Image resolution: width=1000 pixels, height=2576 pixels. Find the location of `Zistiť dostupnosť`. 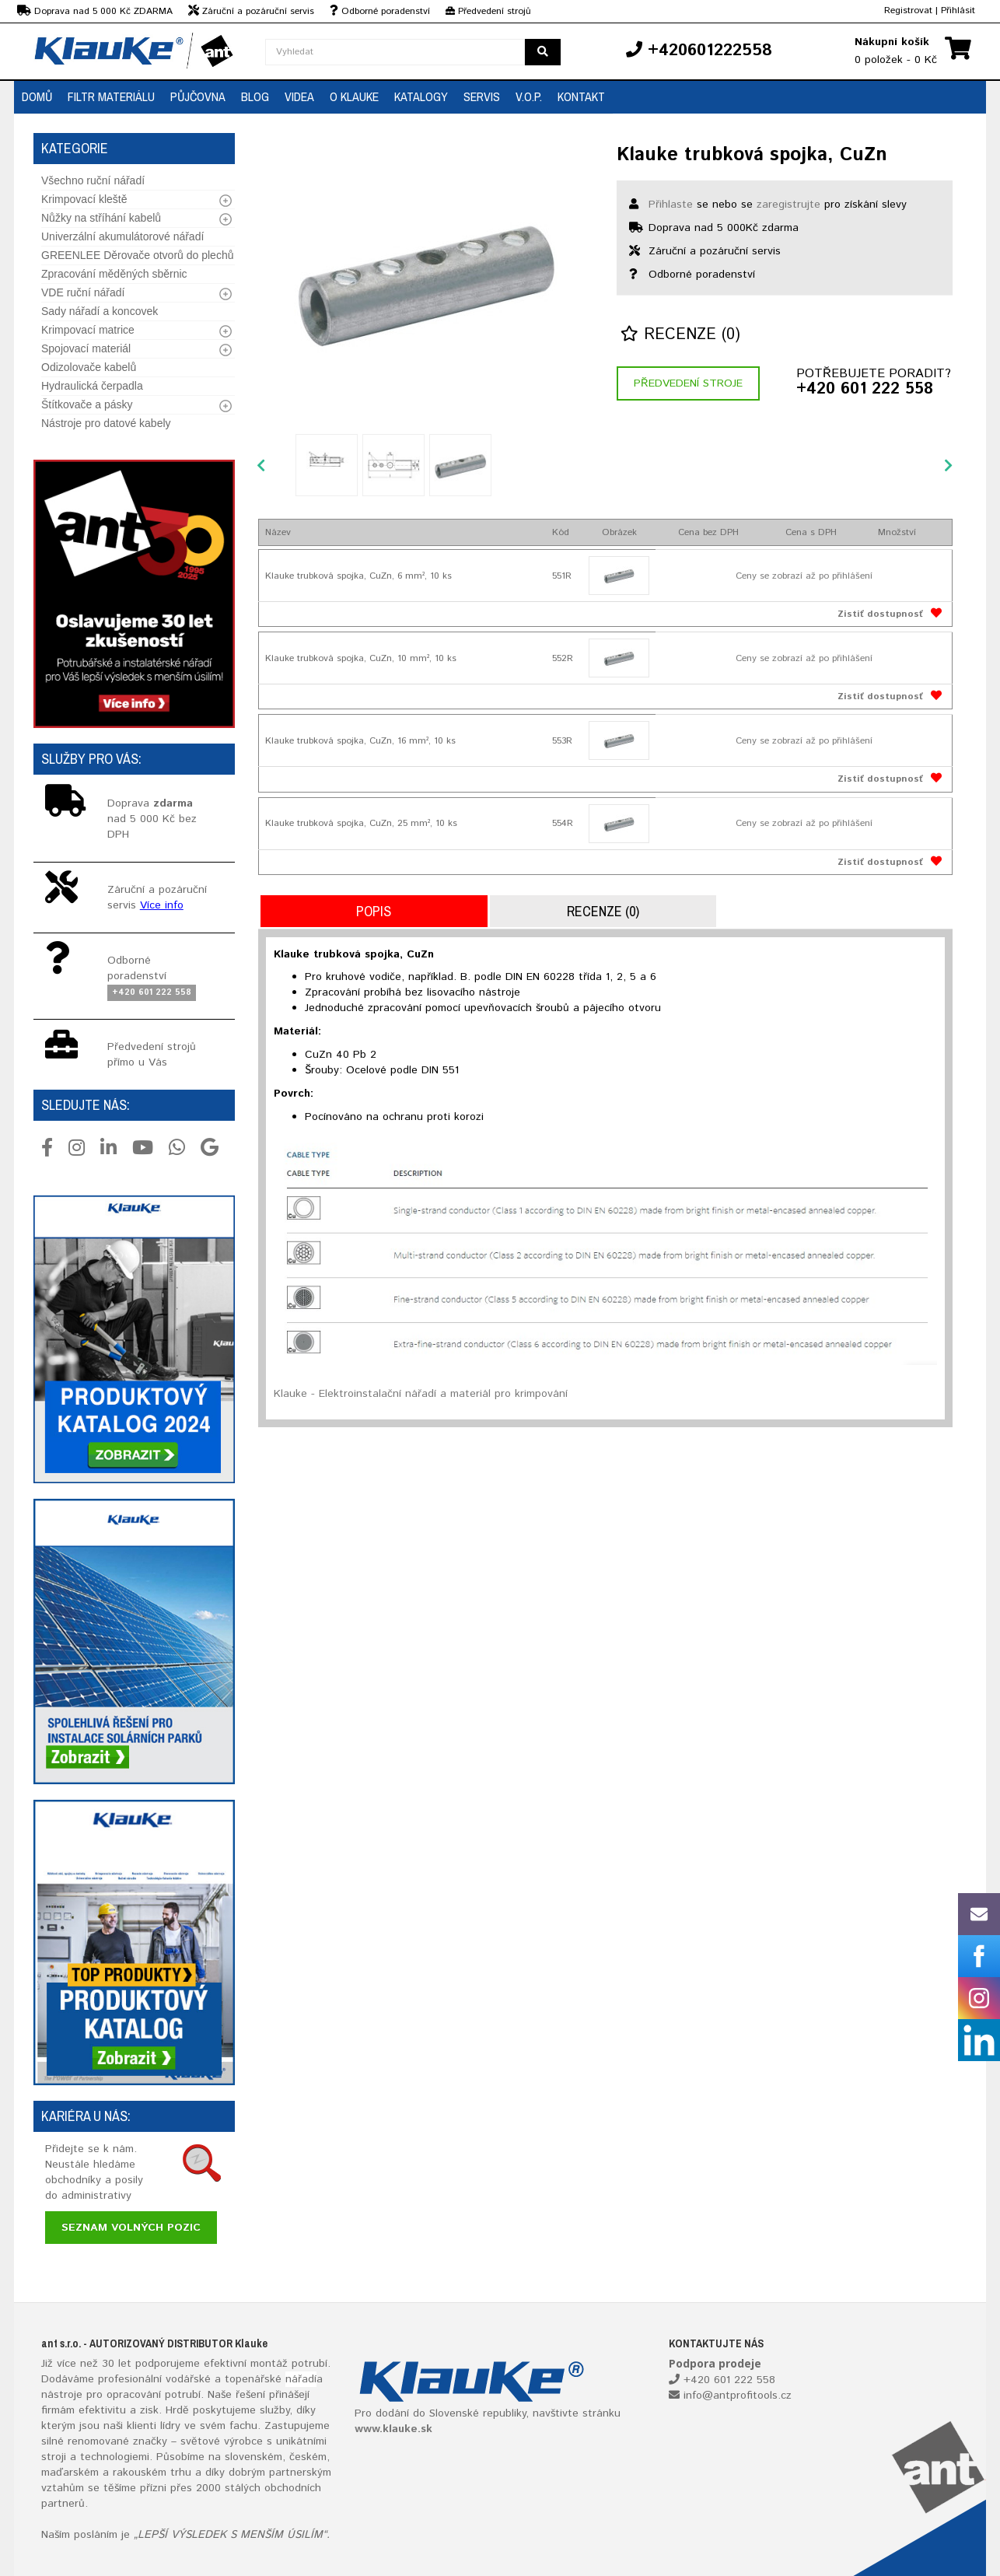

Zistiť dostupnosť is located at coordinates (880, 614).